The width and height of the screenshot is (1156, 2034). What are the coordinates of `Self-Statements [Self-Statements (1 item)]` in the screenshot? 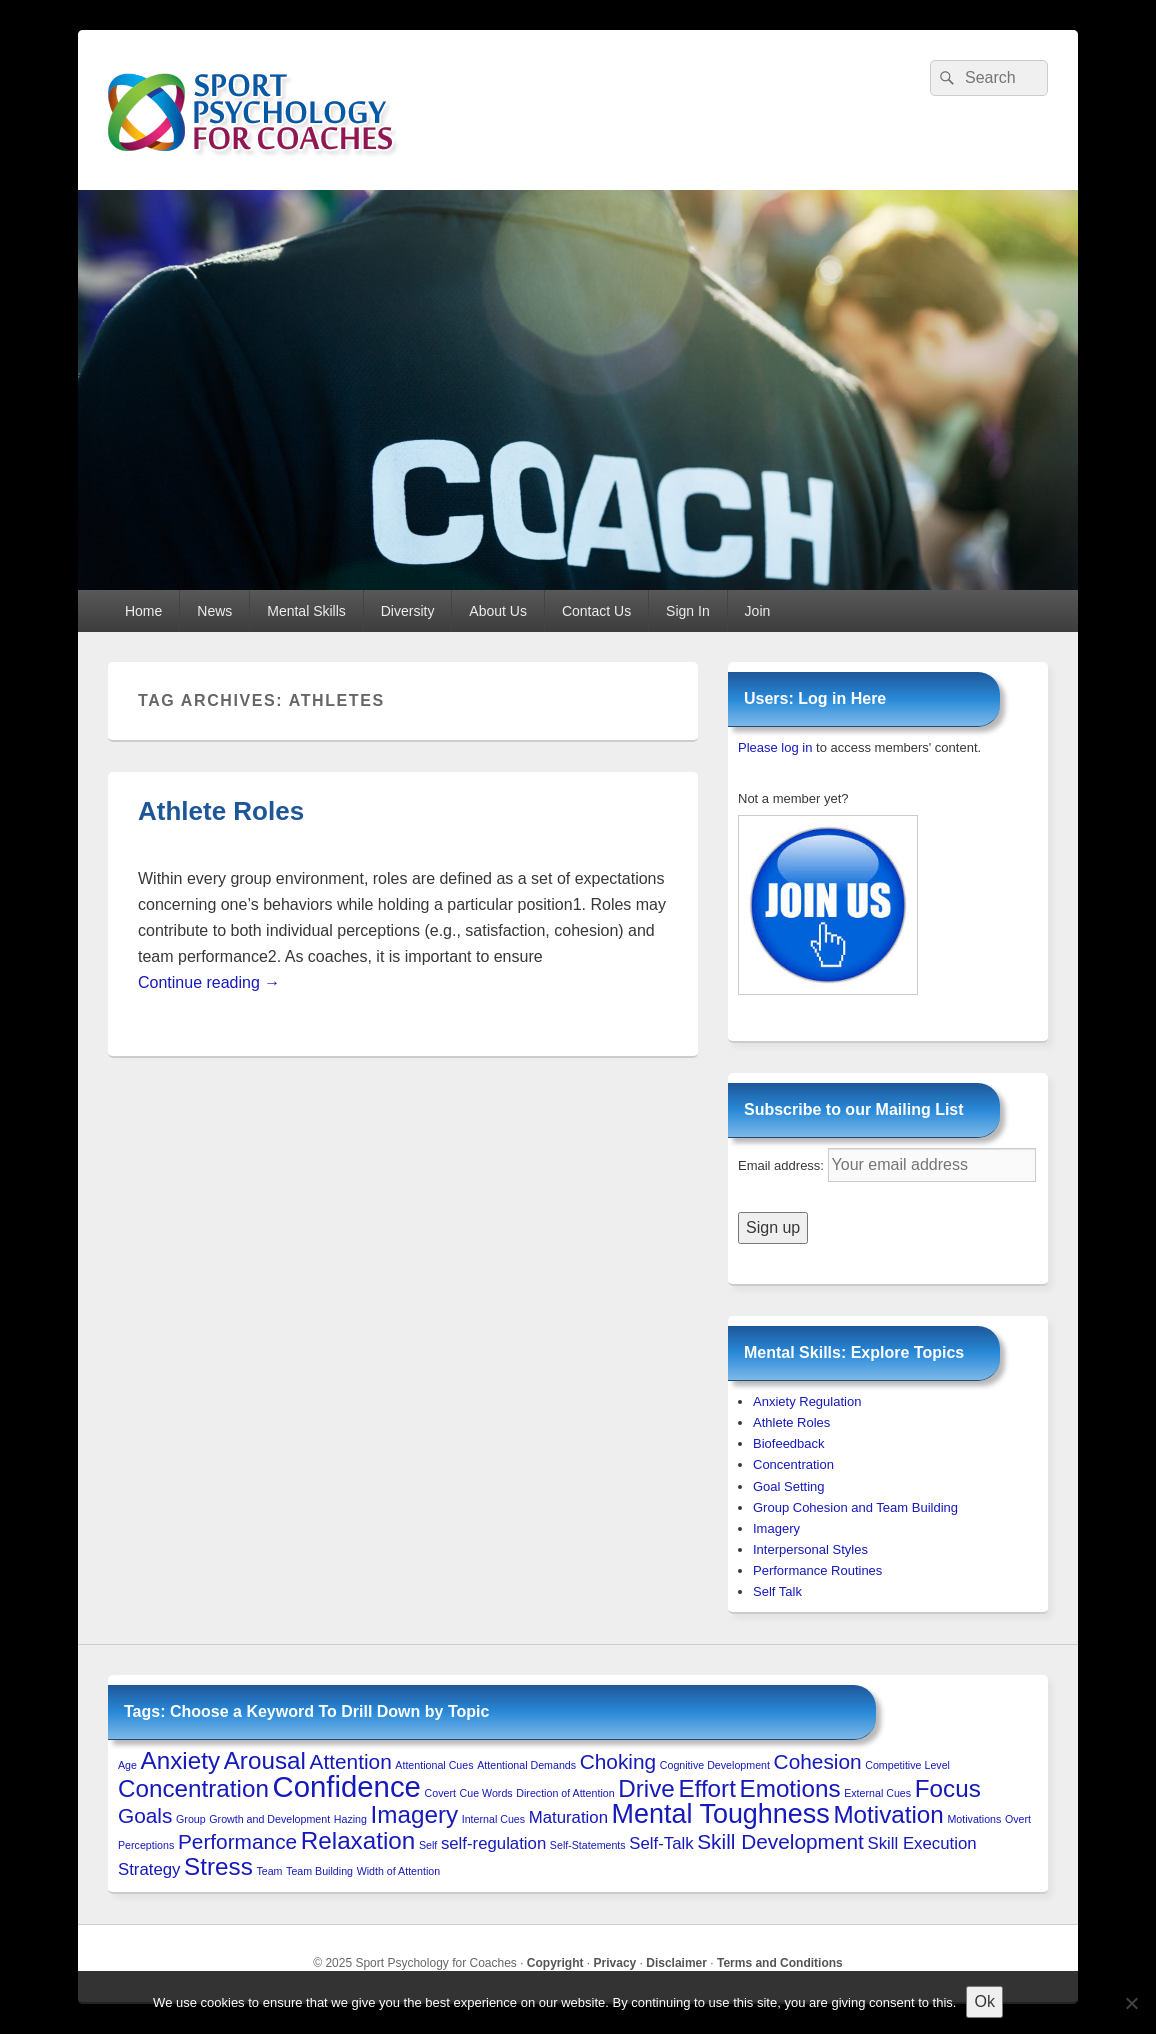 It's located at (588, 1845).